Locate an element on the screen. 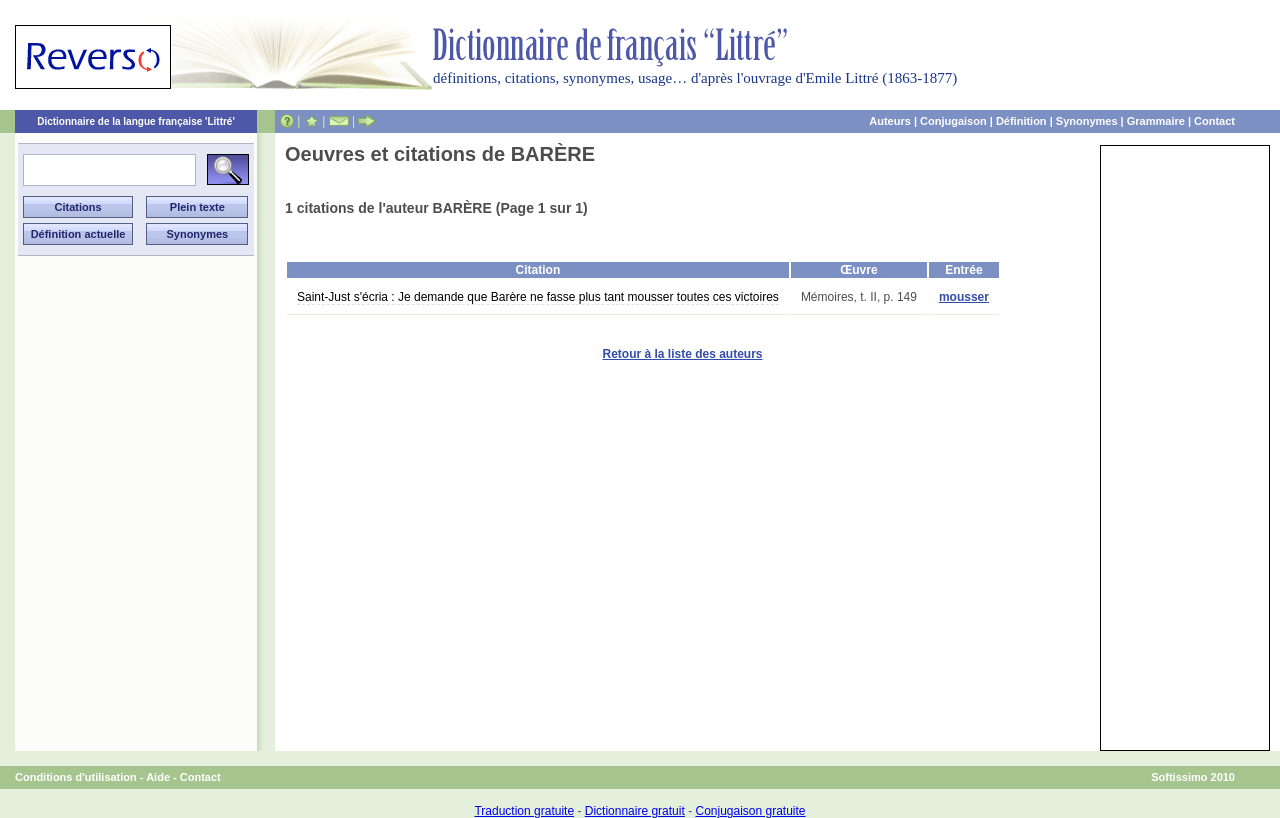  mousser is located at coordinates (964, 297).